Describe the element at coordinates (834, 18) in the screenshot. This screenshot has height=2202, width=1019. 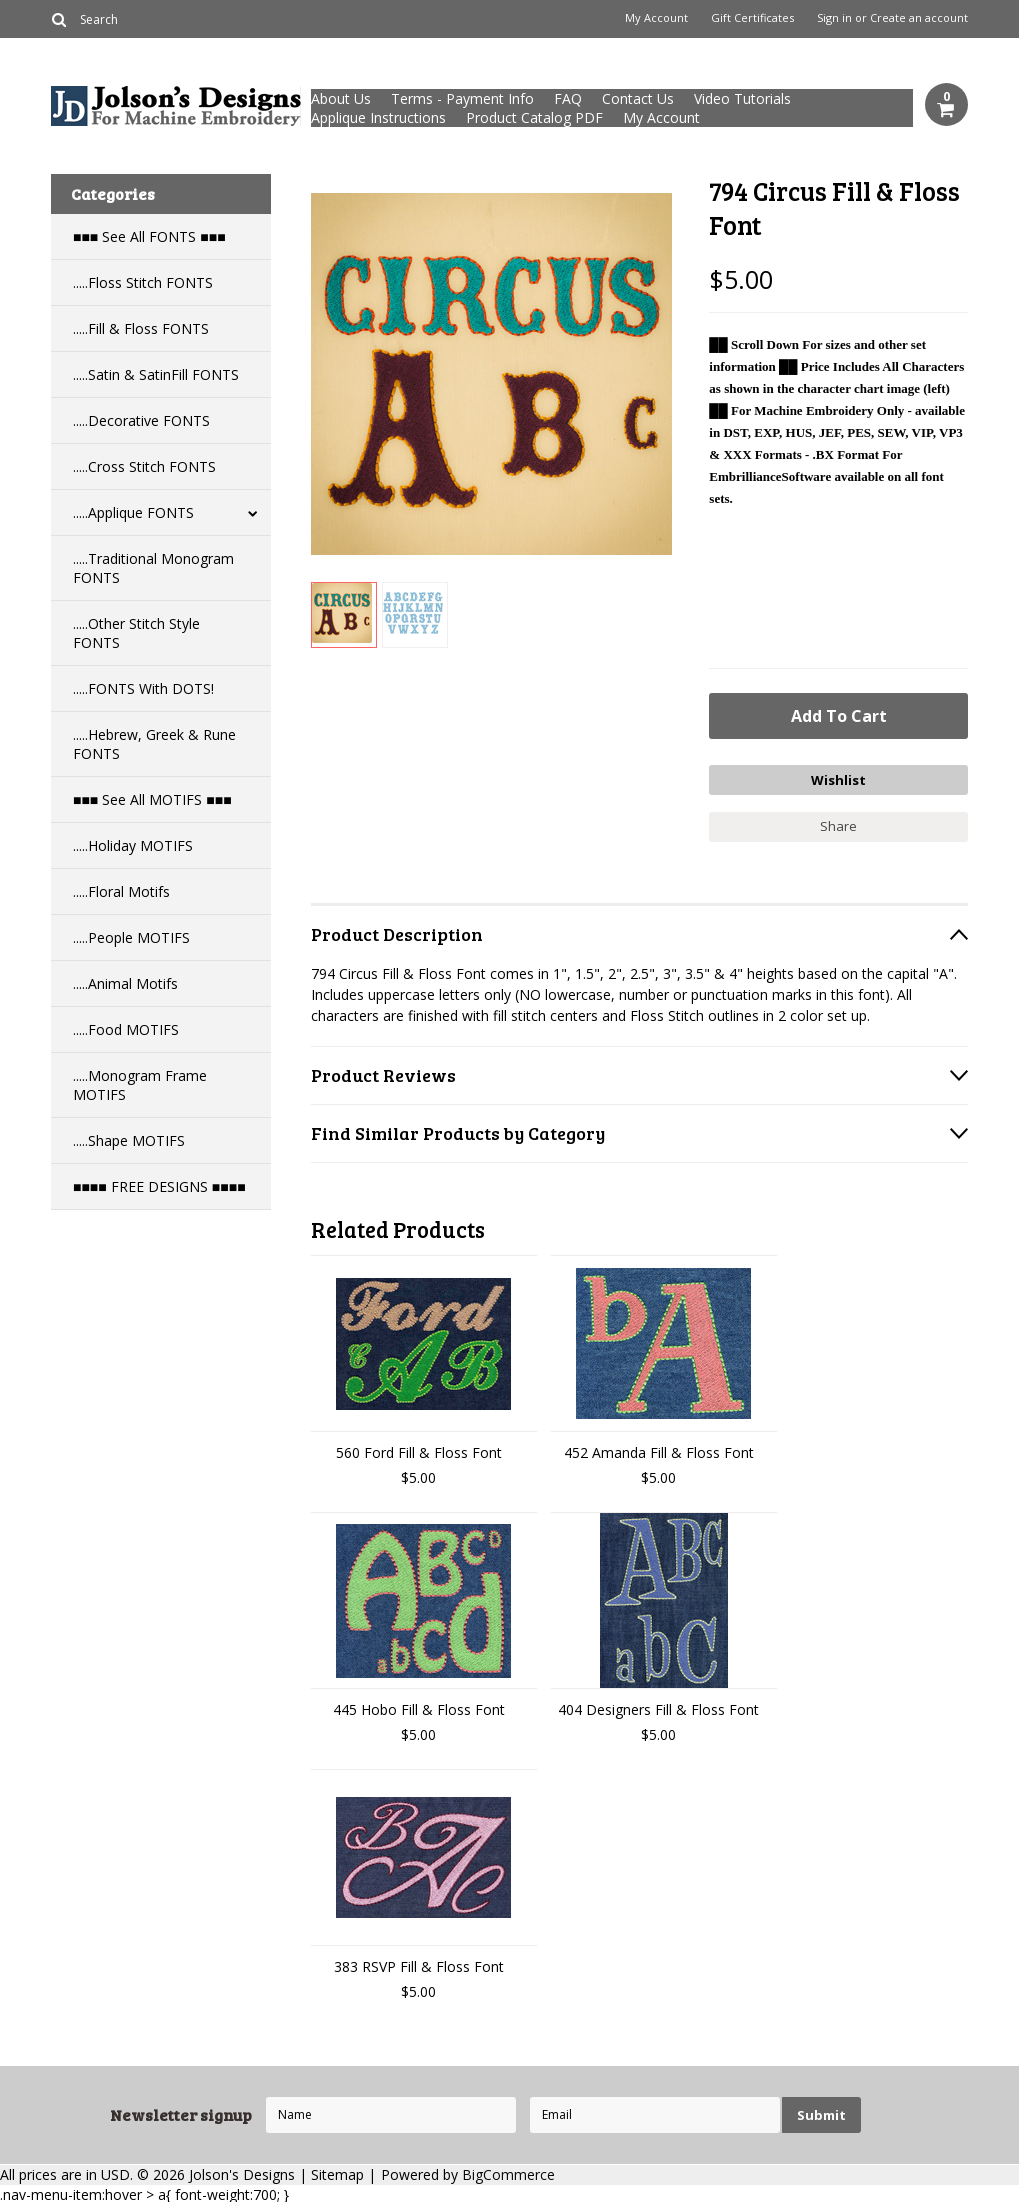
I see `Sign in` at that location.